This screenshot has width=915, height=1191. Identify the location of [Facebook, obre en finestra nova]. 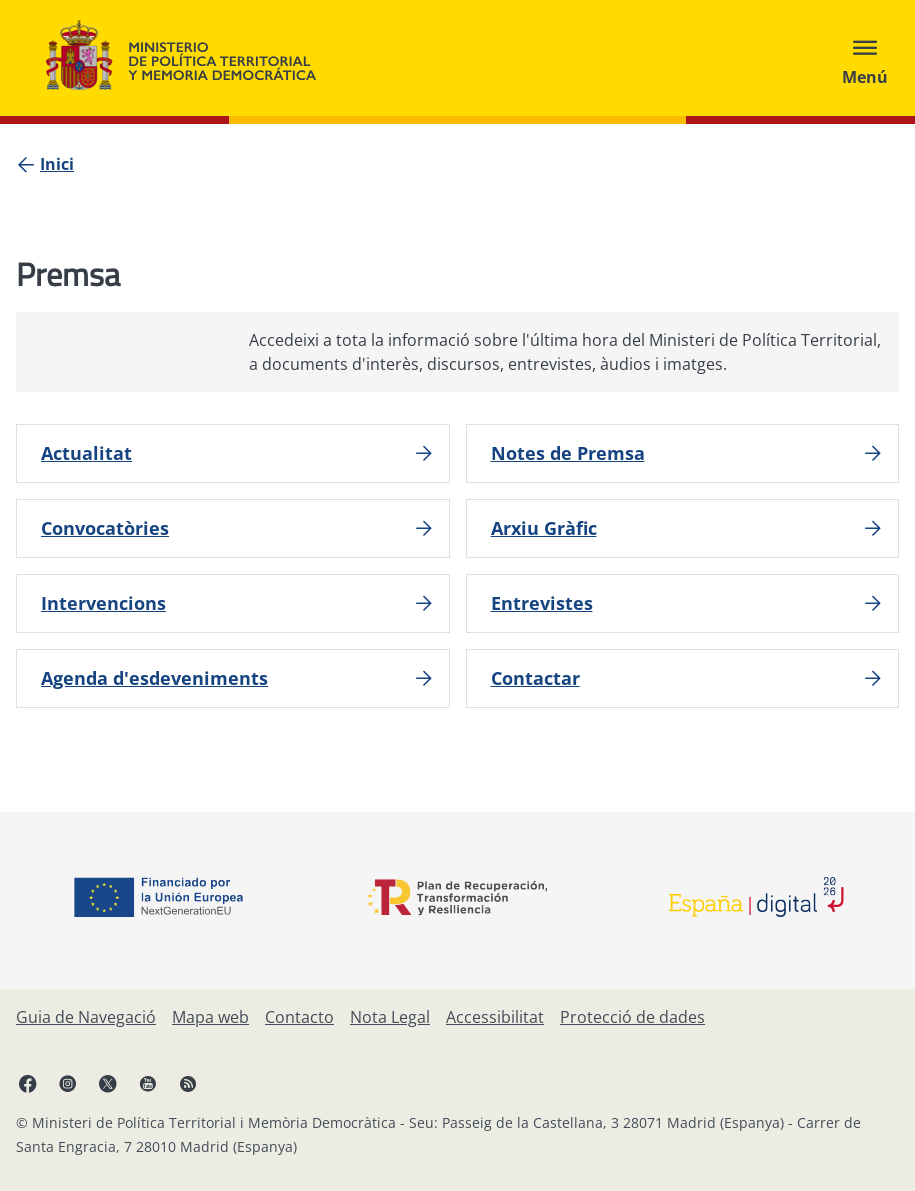
(28, 1083).